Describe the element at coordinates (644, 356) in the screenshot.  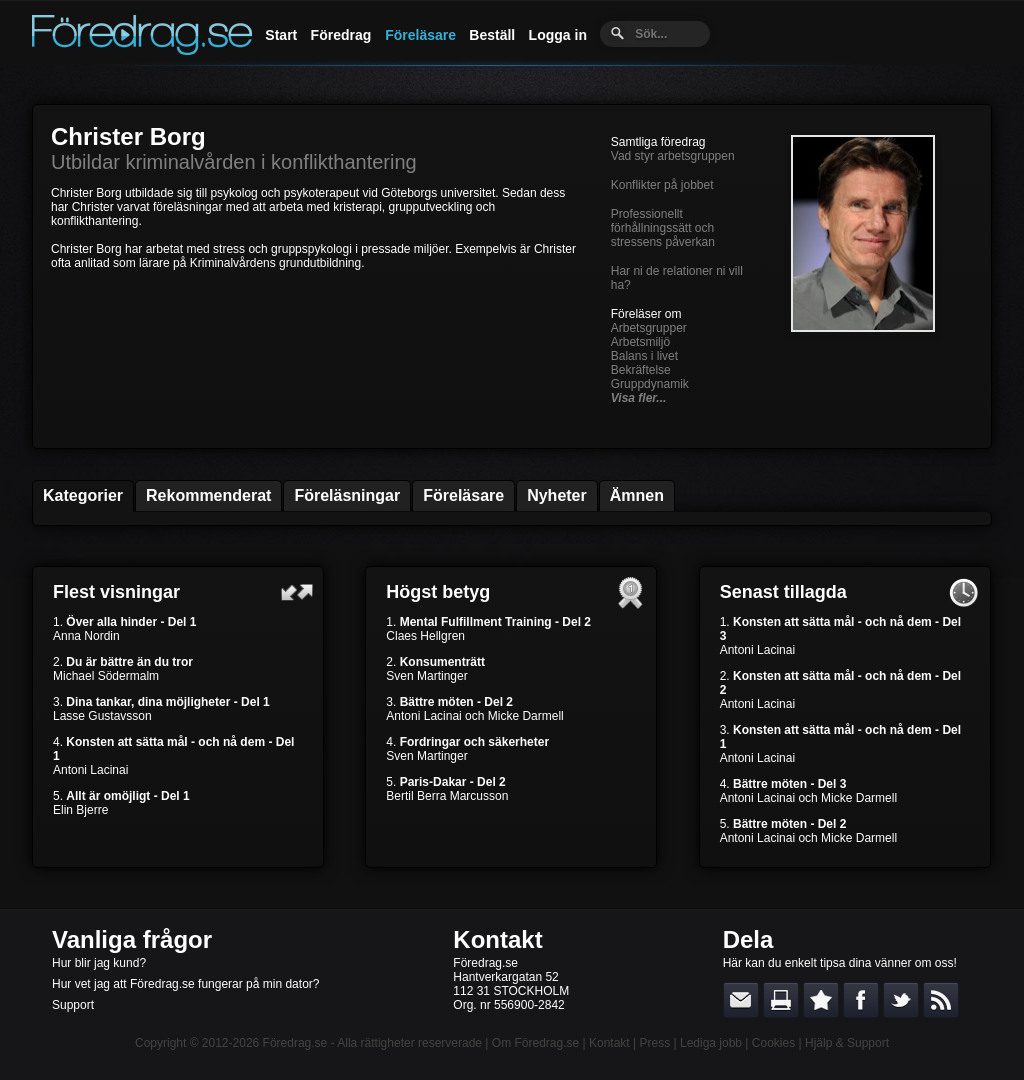
I see `Balans i livet` at that location.